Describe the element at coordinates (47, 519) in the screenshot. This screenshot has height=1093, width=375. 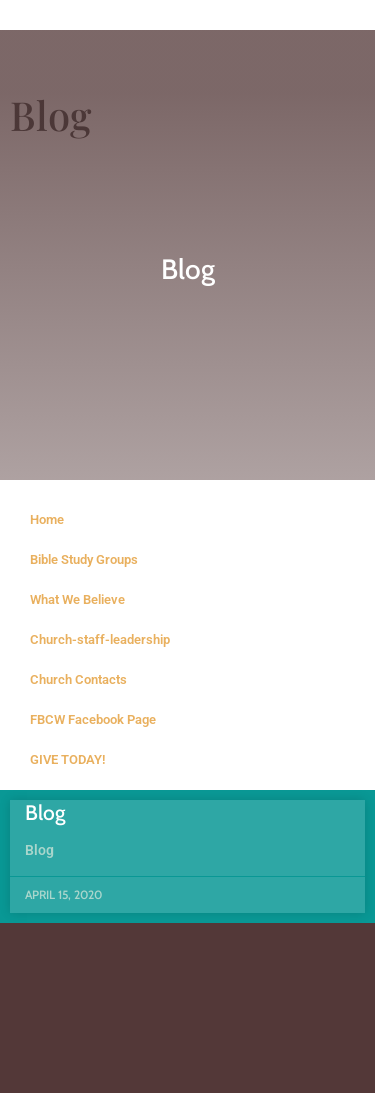
I see `Home` at that location.